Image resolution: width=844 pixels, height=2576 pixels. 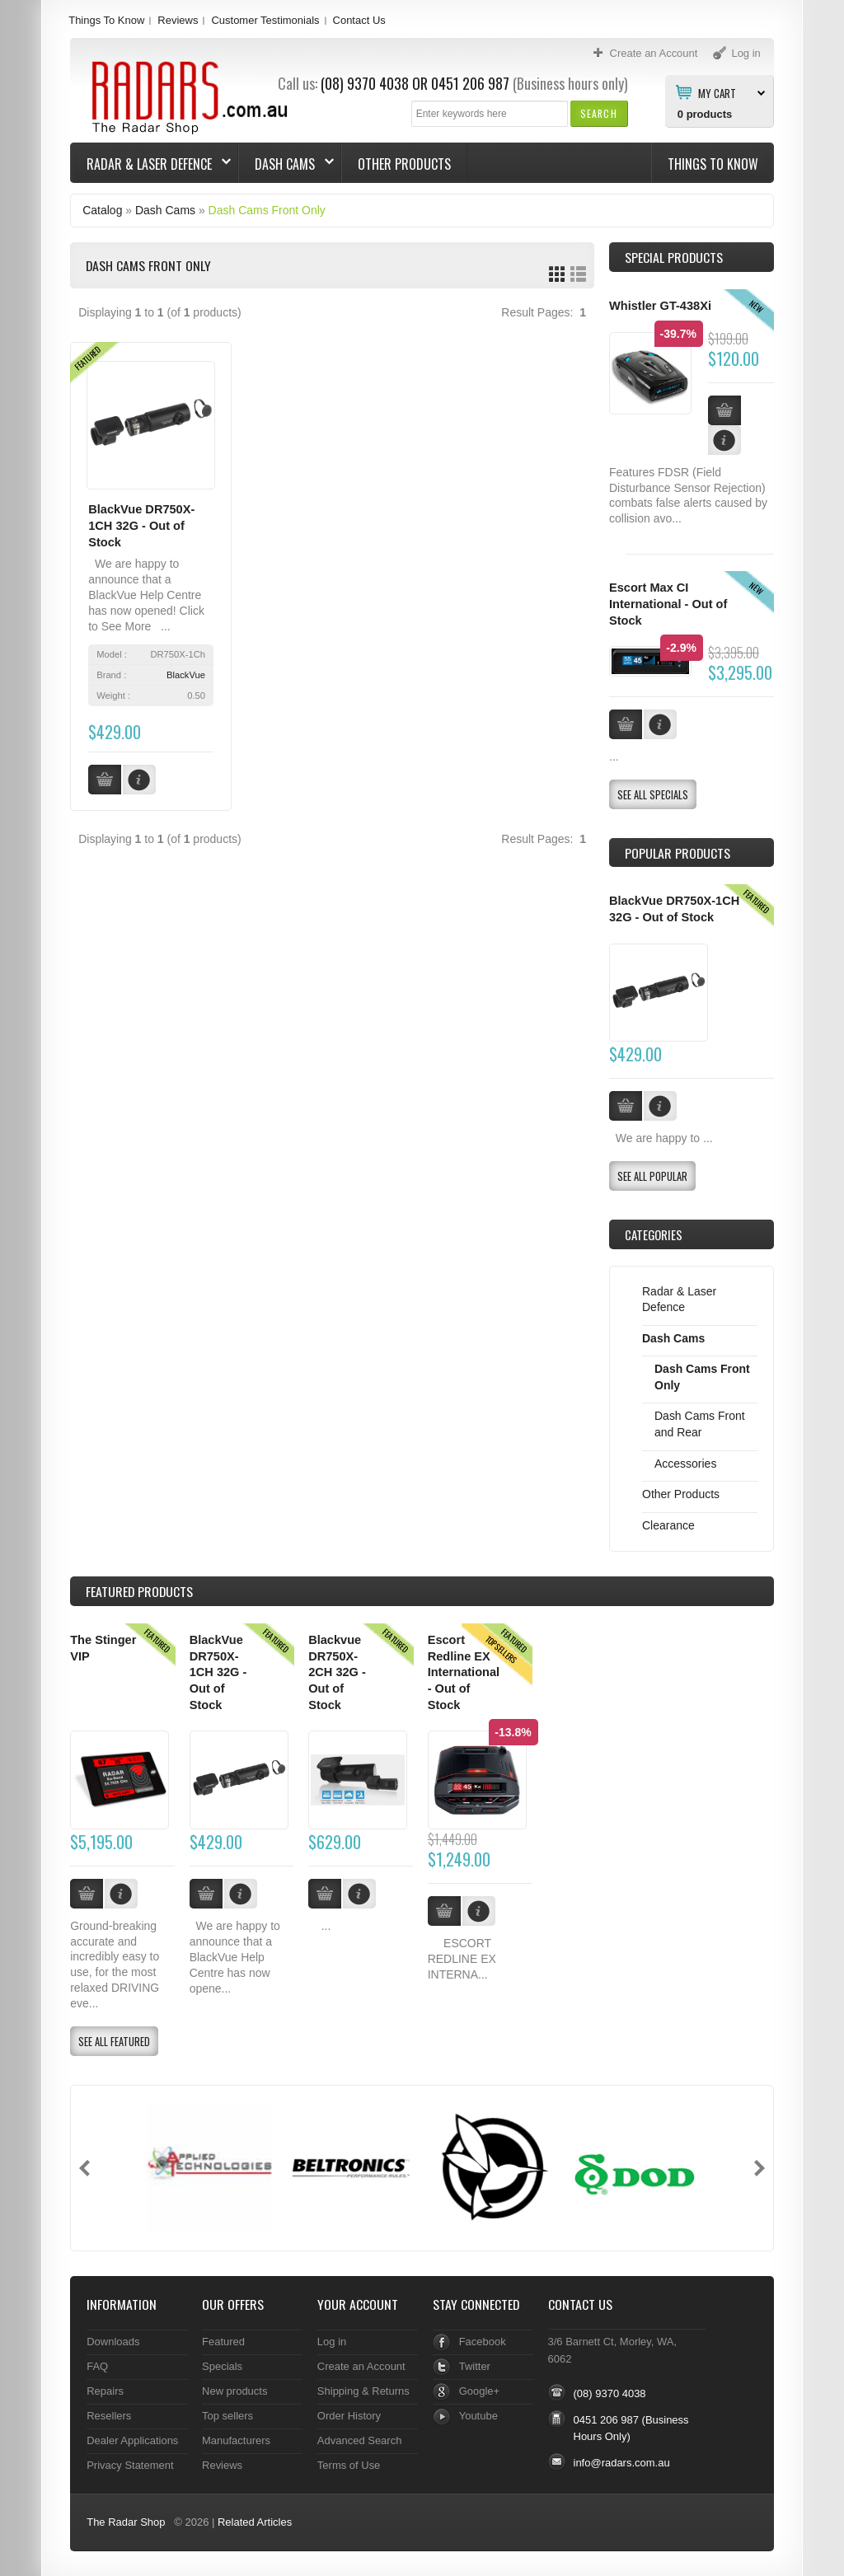 What do you see at coordinates (674, 257) in the screenshot?
I see `Special Products` at bounding box center [674, 257].